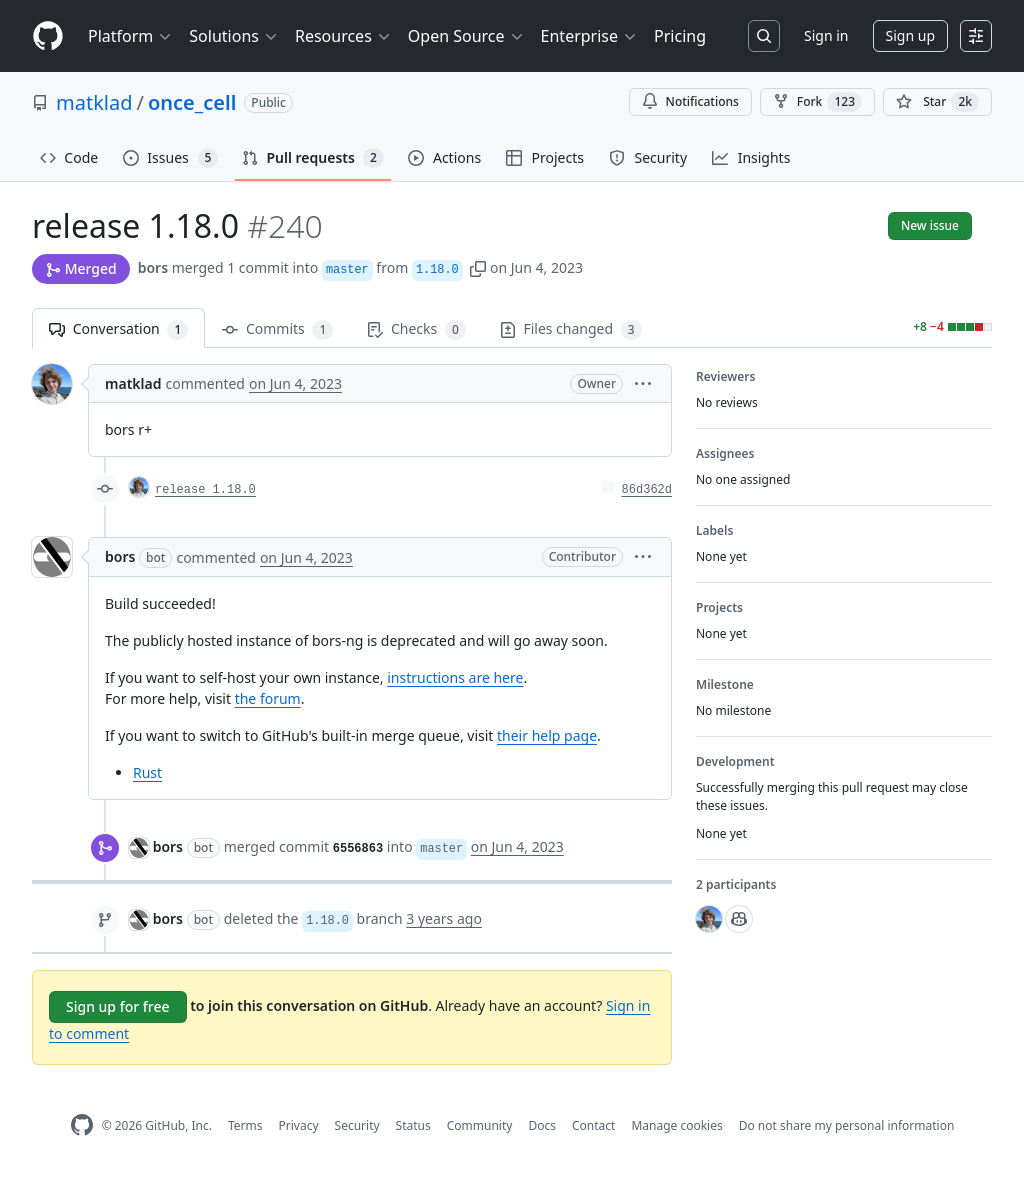 Image resolution: width=1024 pixels, height=1178 pixels. Describe the element at coordinates (357, 1125) in the screenshot. I see `Security` at that location.